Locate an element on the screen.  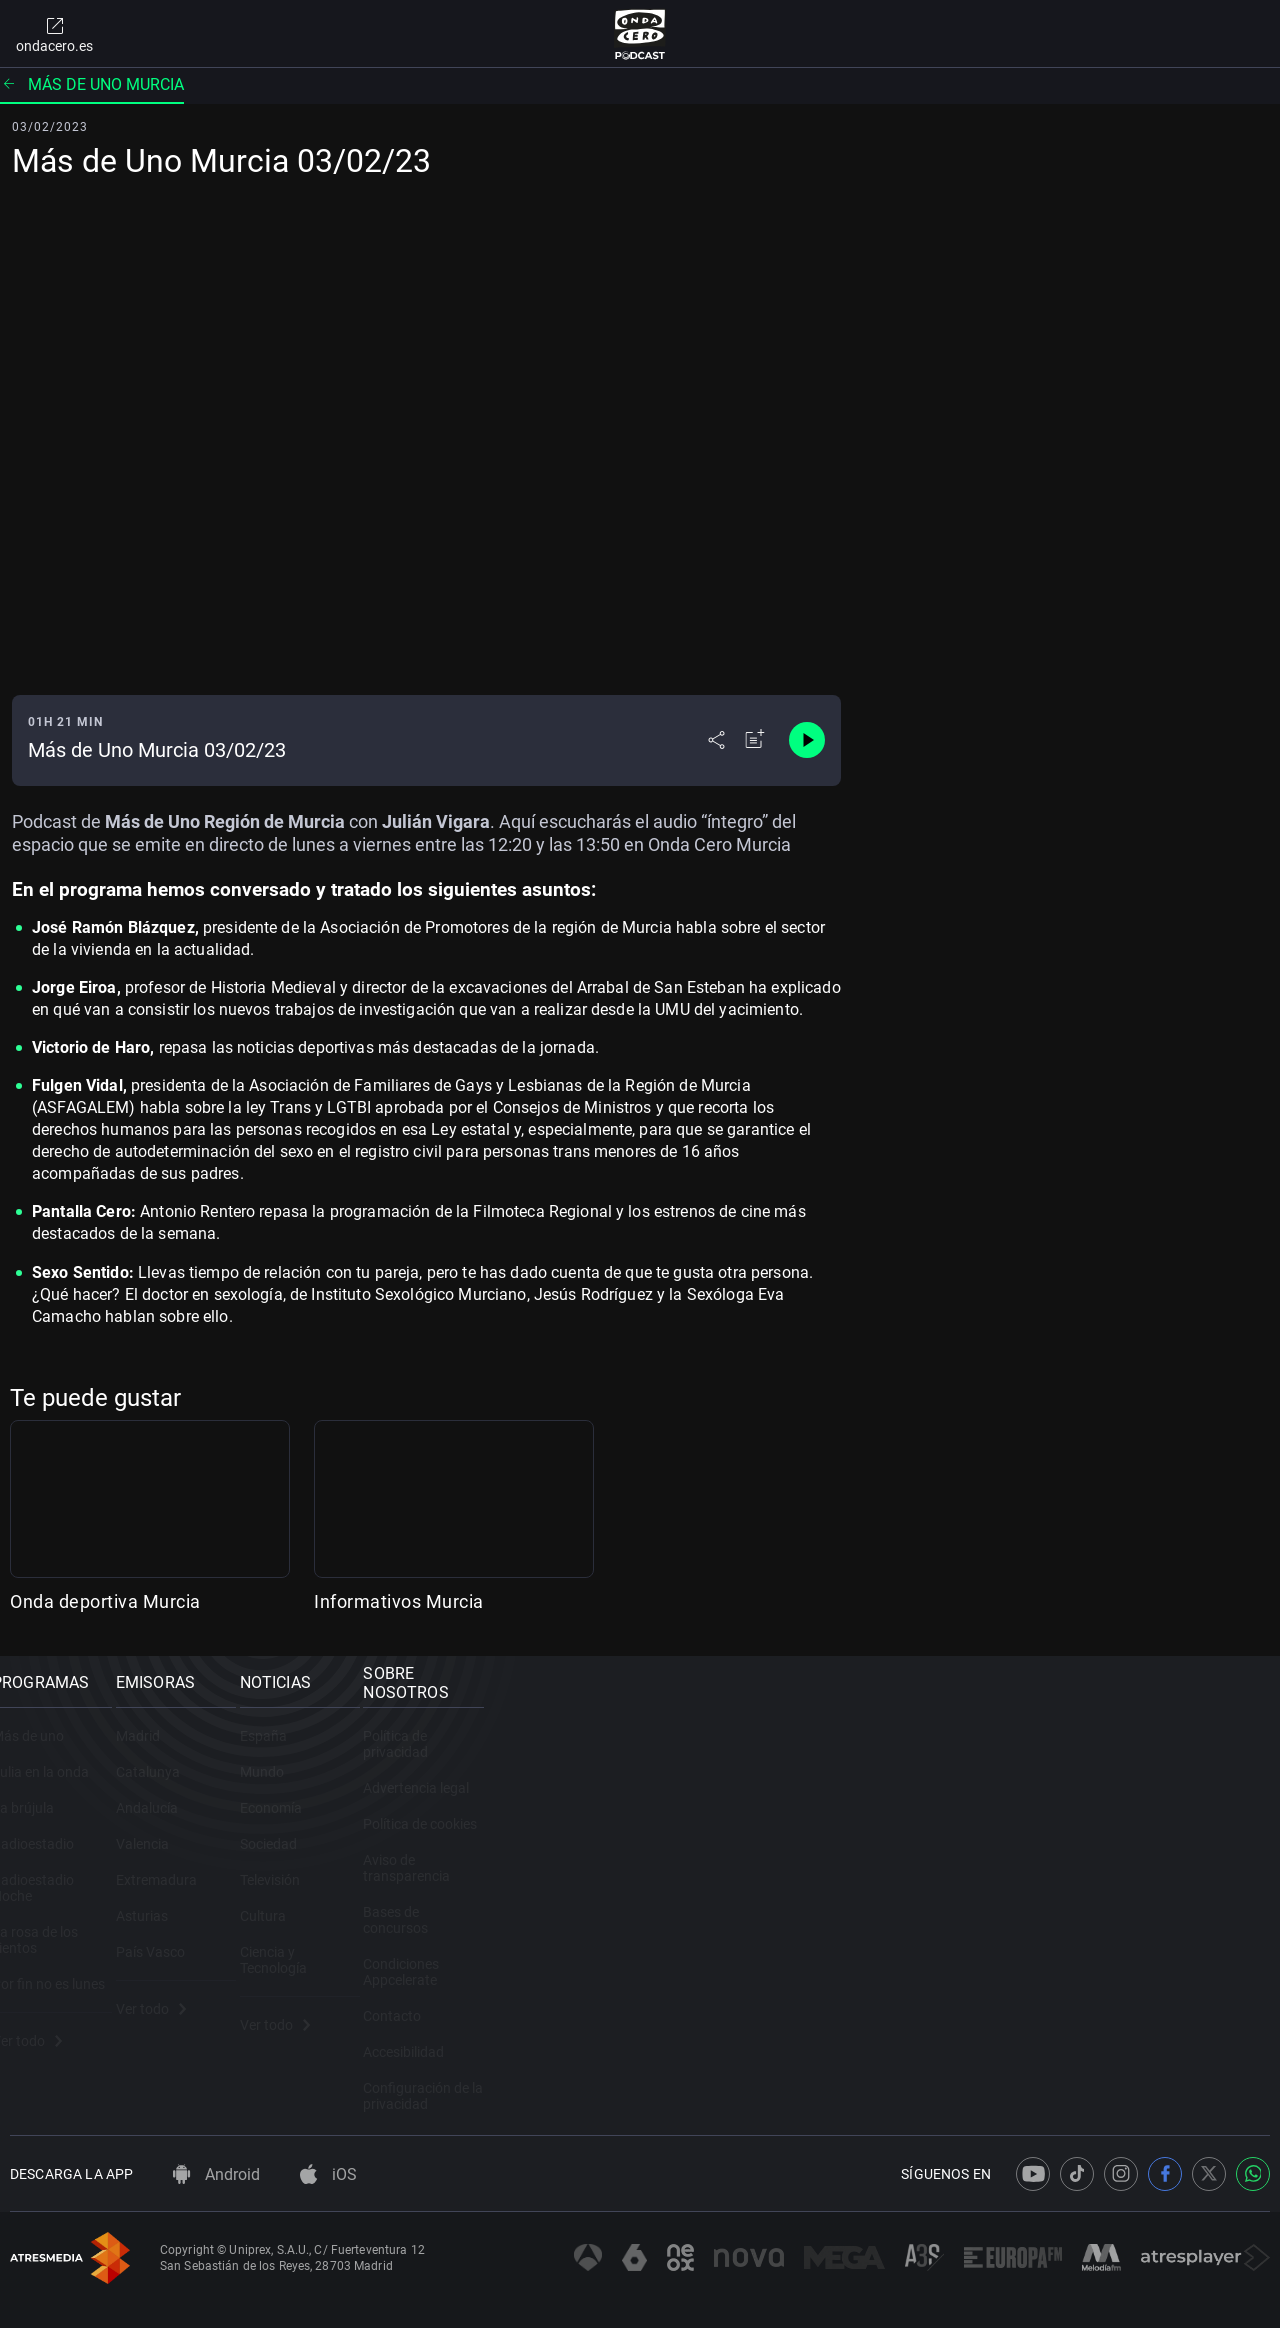
Informativos Murcia is located at coordinates (399, 1601).